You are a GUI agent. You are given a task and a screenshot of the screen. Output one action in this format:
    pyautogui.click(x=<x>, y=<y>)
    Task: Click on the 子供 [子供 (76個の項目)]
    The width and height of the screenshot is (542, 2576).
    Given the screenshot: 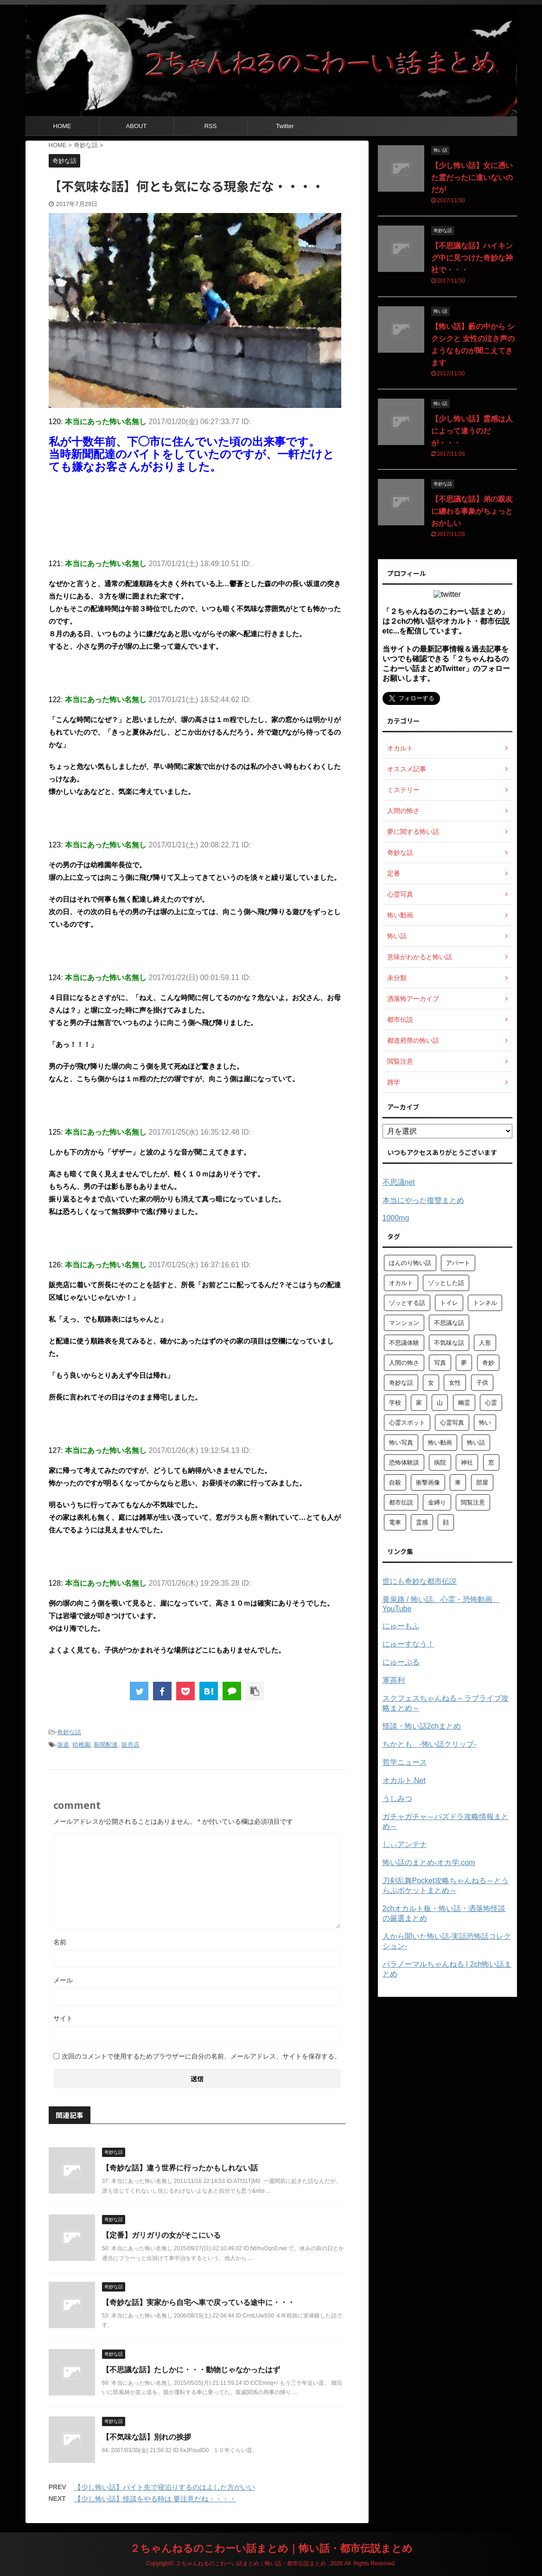 What is the action you would take?
    pyautogui.click(x=482, y=1382)
    